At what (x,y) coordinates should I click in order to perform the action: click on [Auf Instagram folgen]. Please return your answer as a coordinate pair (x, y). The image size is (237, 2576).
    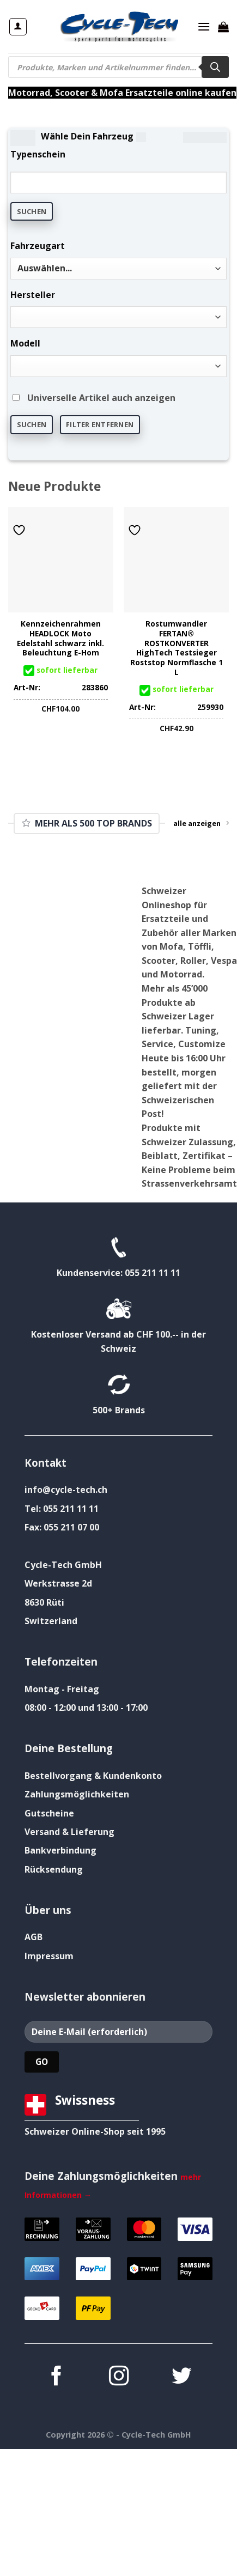
    Looking at the image, I should click on (118, 2377).